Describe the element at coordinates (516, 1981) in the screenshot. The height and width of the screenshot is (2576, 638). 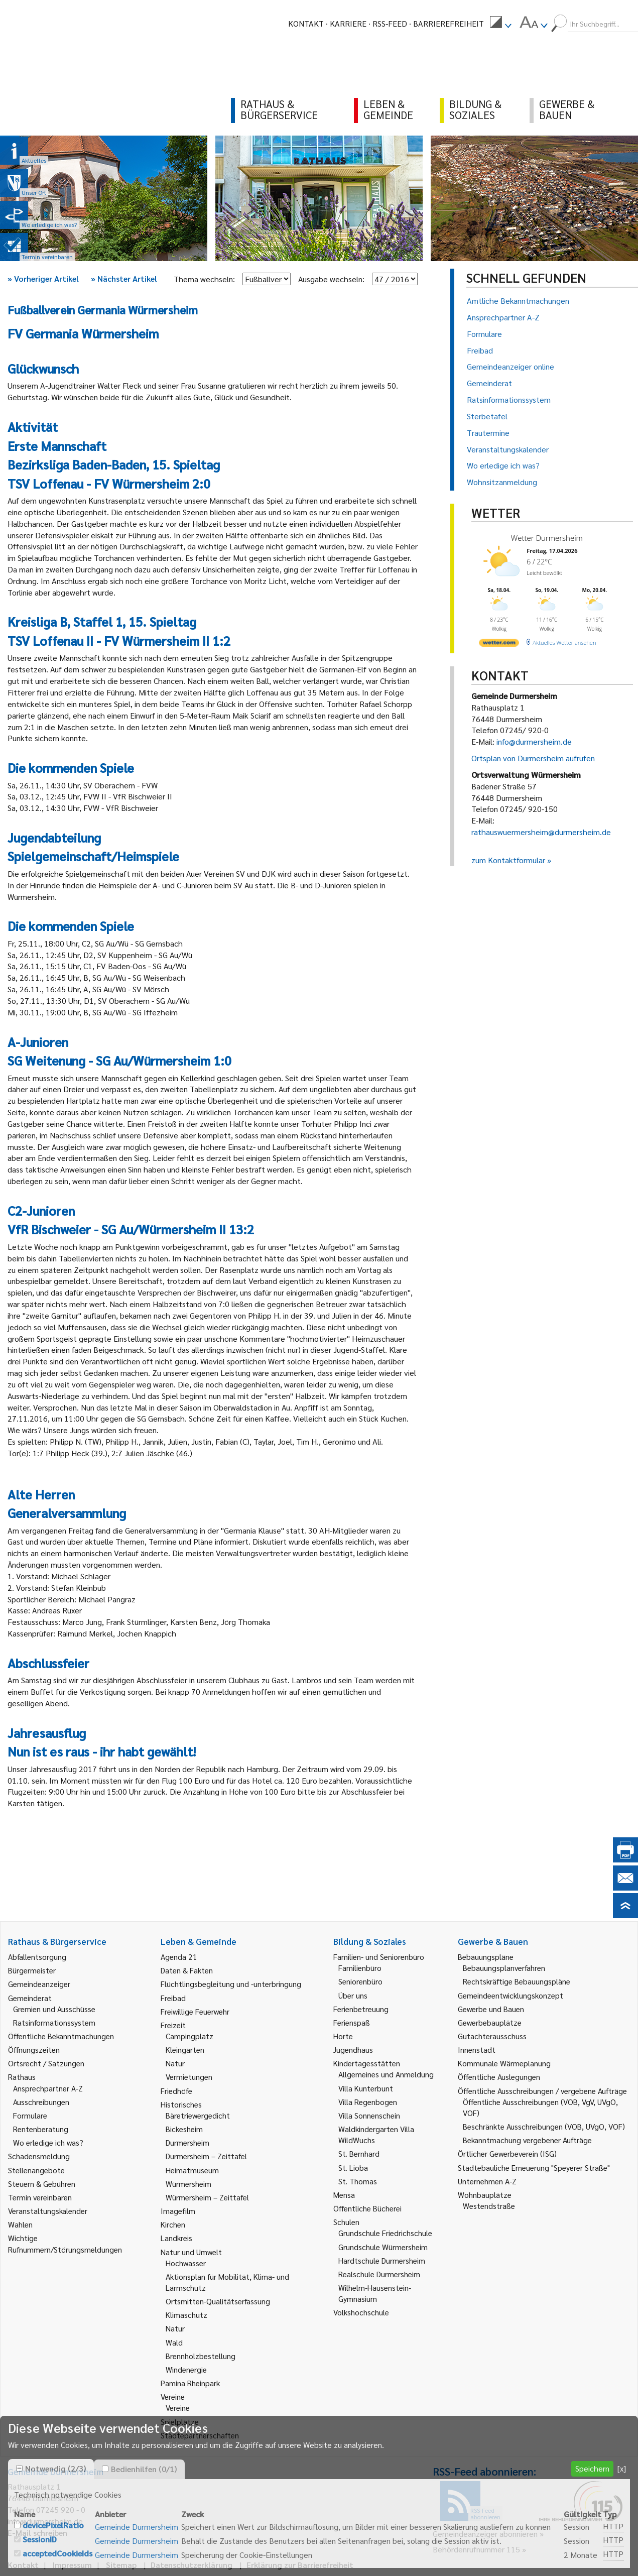
I see `Rechtskräftige Bebauungspläne [link]` at that location.